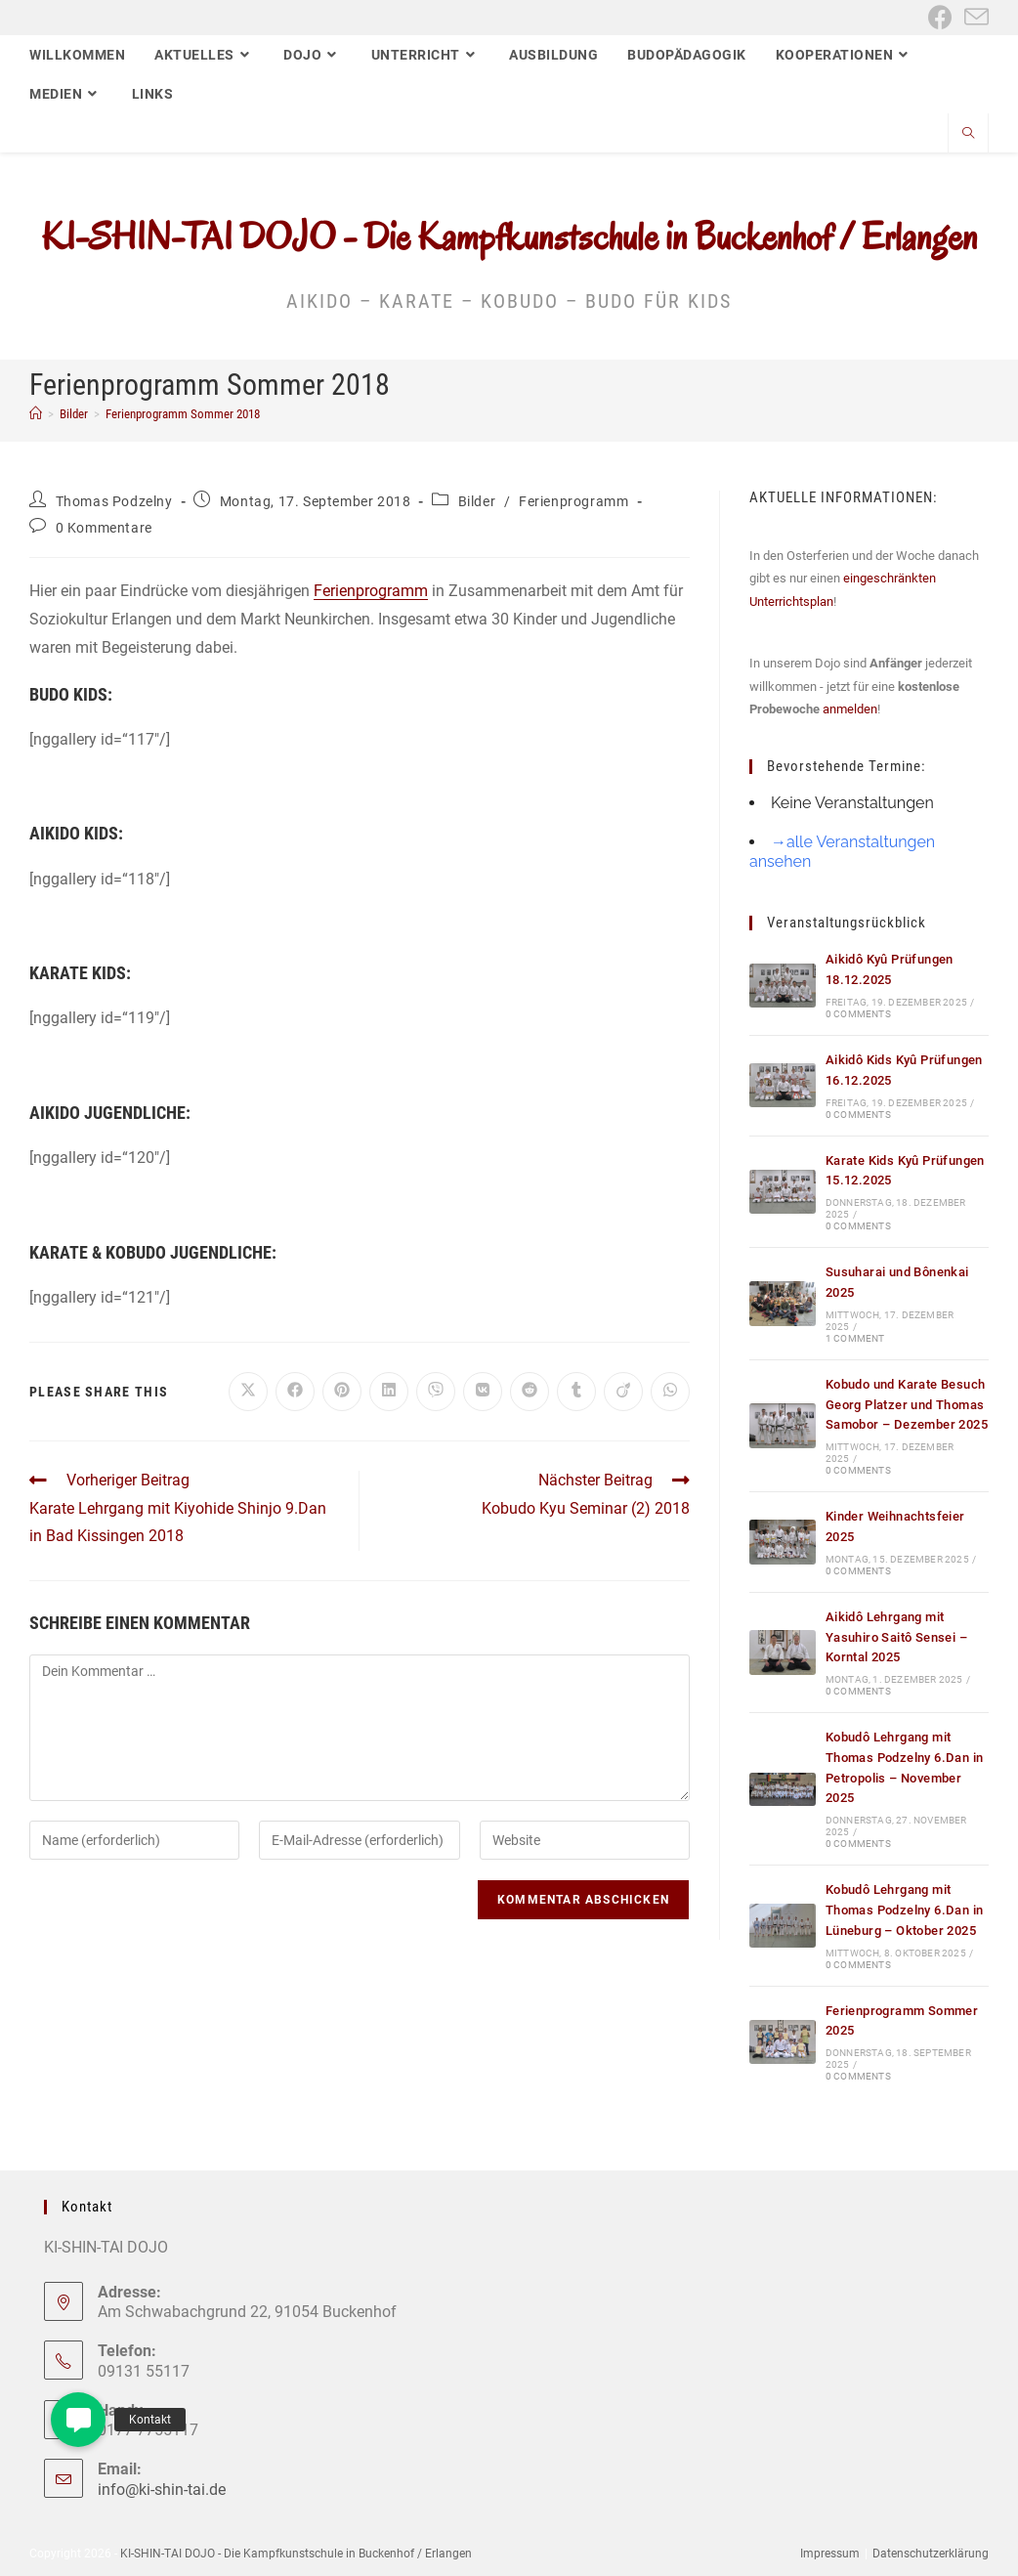 The height and width of the screenshot is (2576, 1018). Describe the element at coordinates (78, 2419) in the screenshot. I see `[button]` at that location.